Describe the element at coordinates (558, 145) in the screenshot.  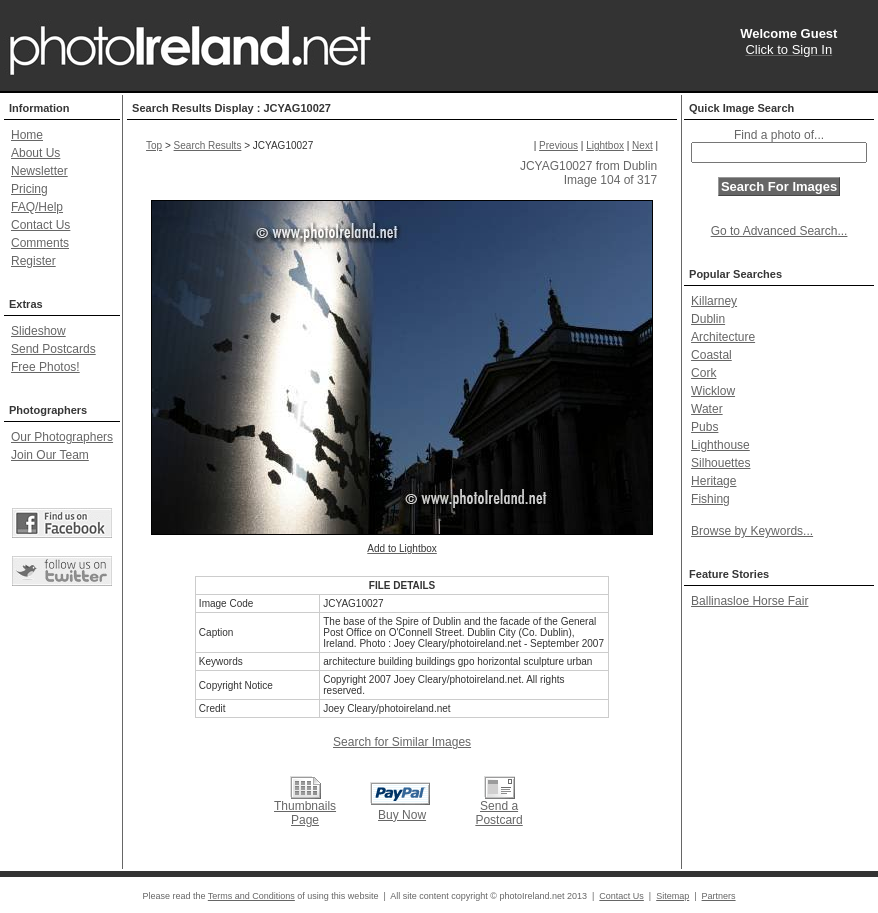
I see `Previous` at that location.